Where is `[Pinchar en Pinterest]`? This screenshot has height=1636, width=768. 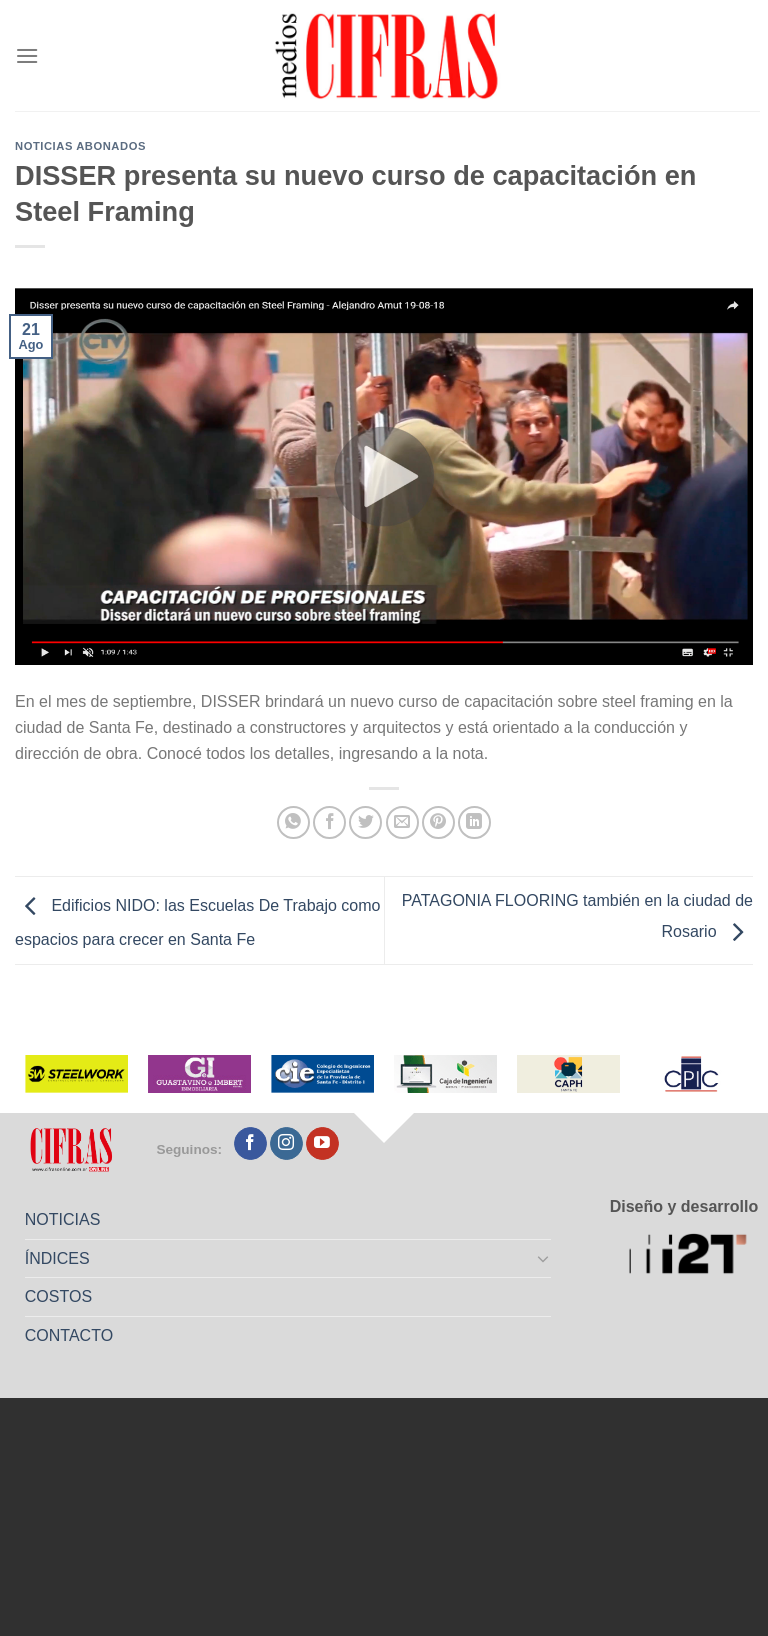 [Pinchar en Pinterest] is located at coordinates (438, 822).